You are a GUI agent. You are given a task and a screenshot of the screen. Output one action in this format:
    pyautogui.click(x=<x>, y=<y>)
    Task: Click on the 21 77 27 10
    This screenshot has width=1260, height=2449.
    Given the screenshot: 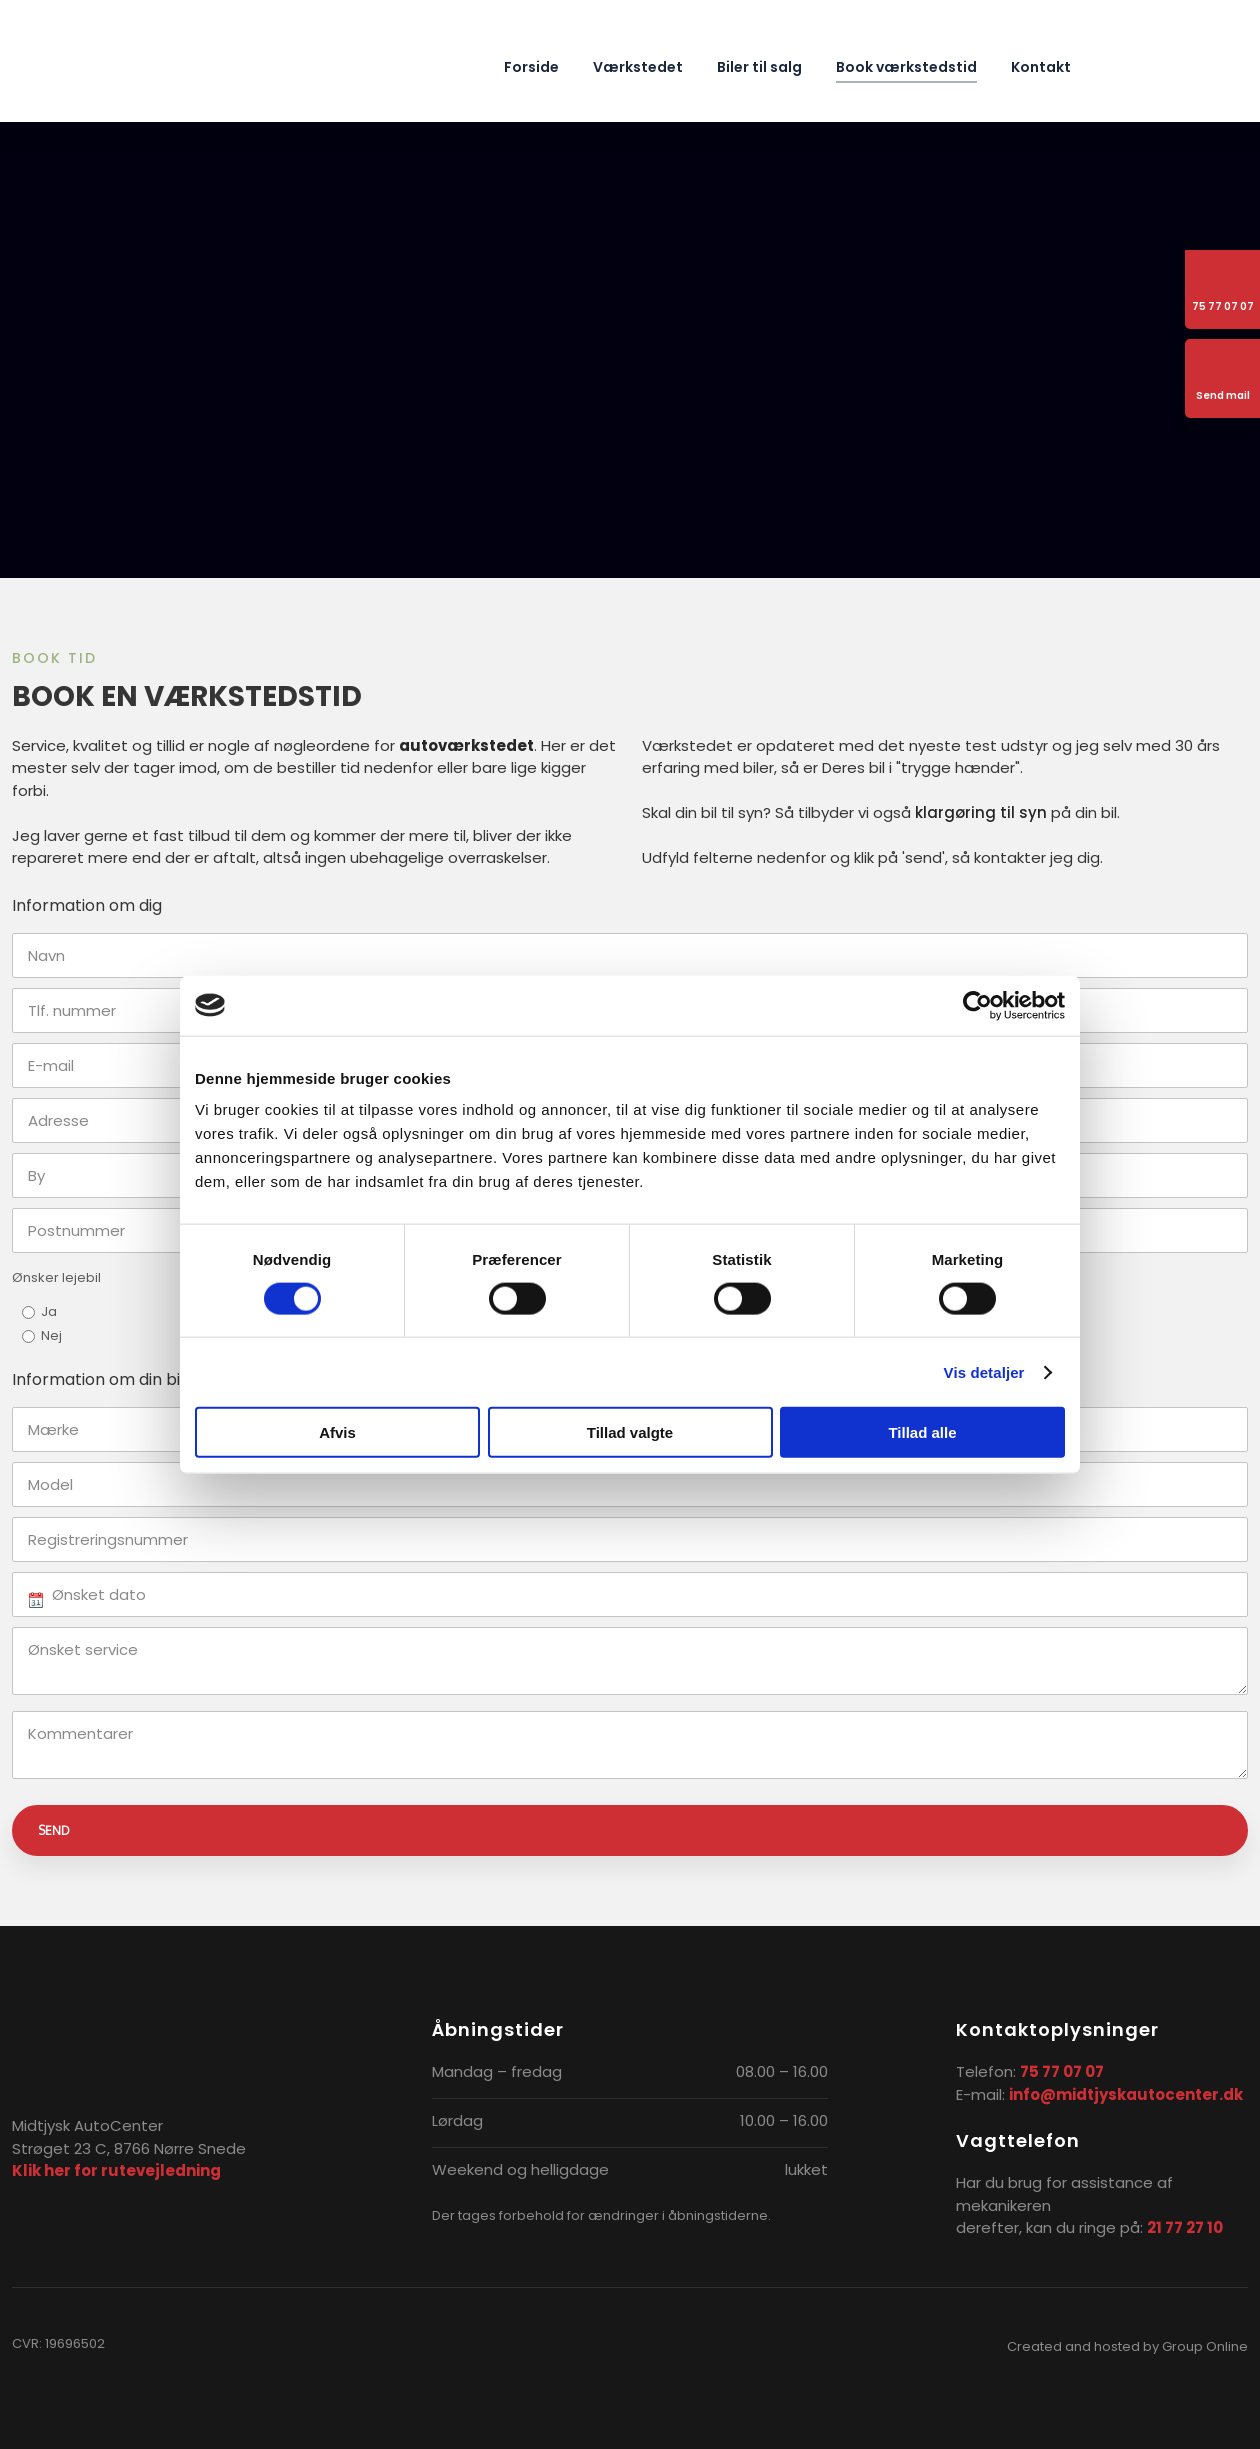 What is the action you would take?
    pyautogui.click(x=1185, y=2227)
    